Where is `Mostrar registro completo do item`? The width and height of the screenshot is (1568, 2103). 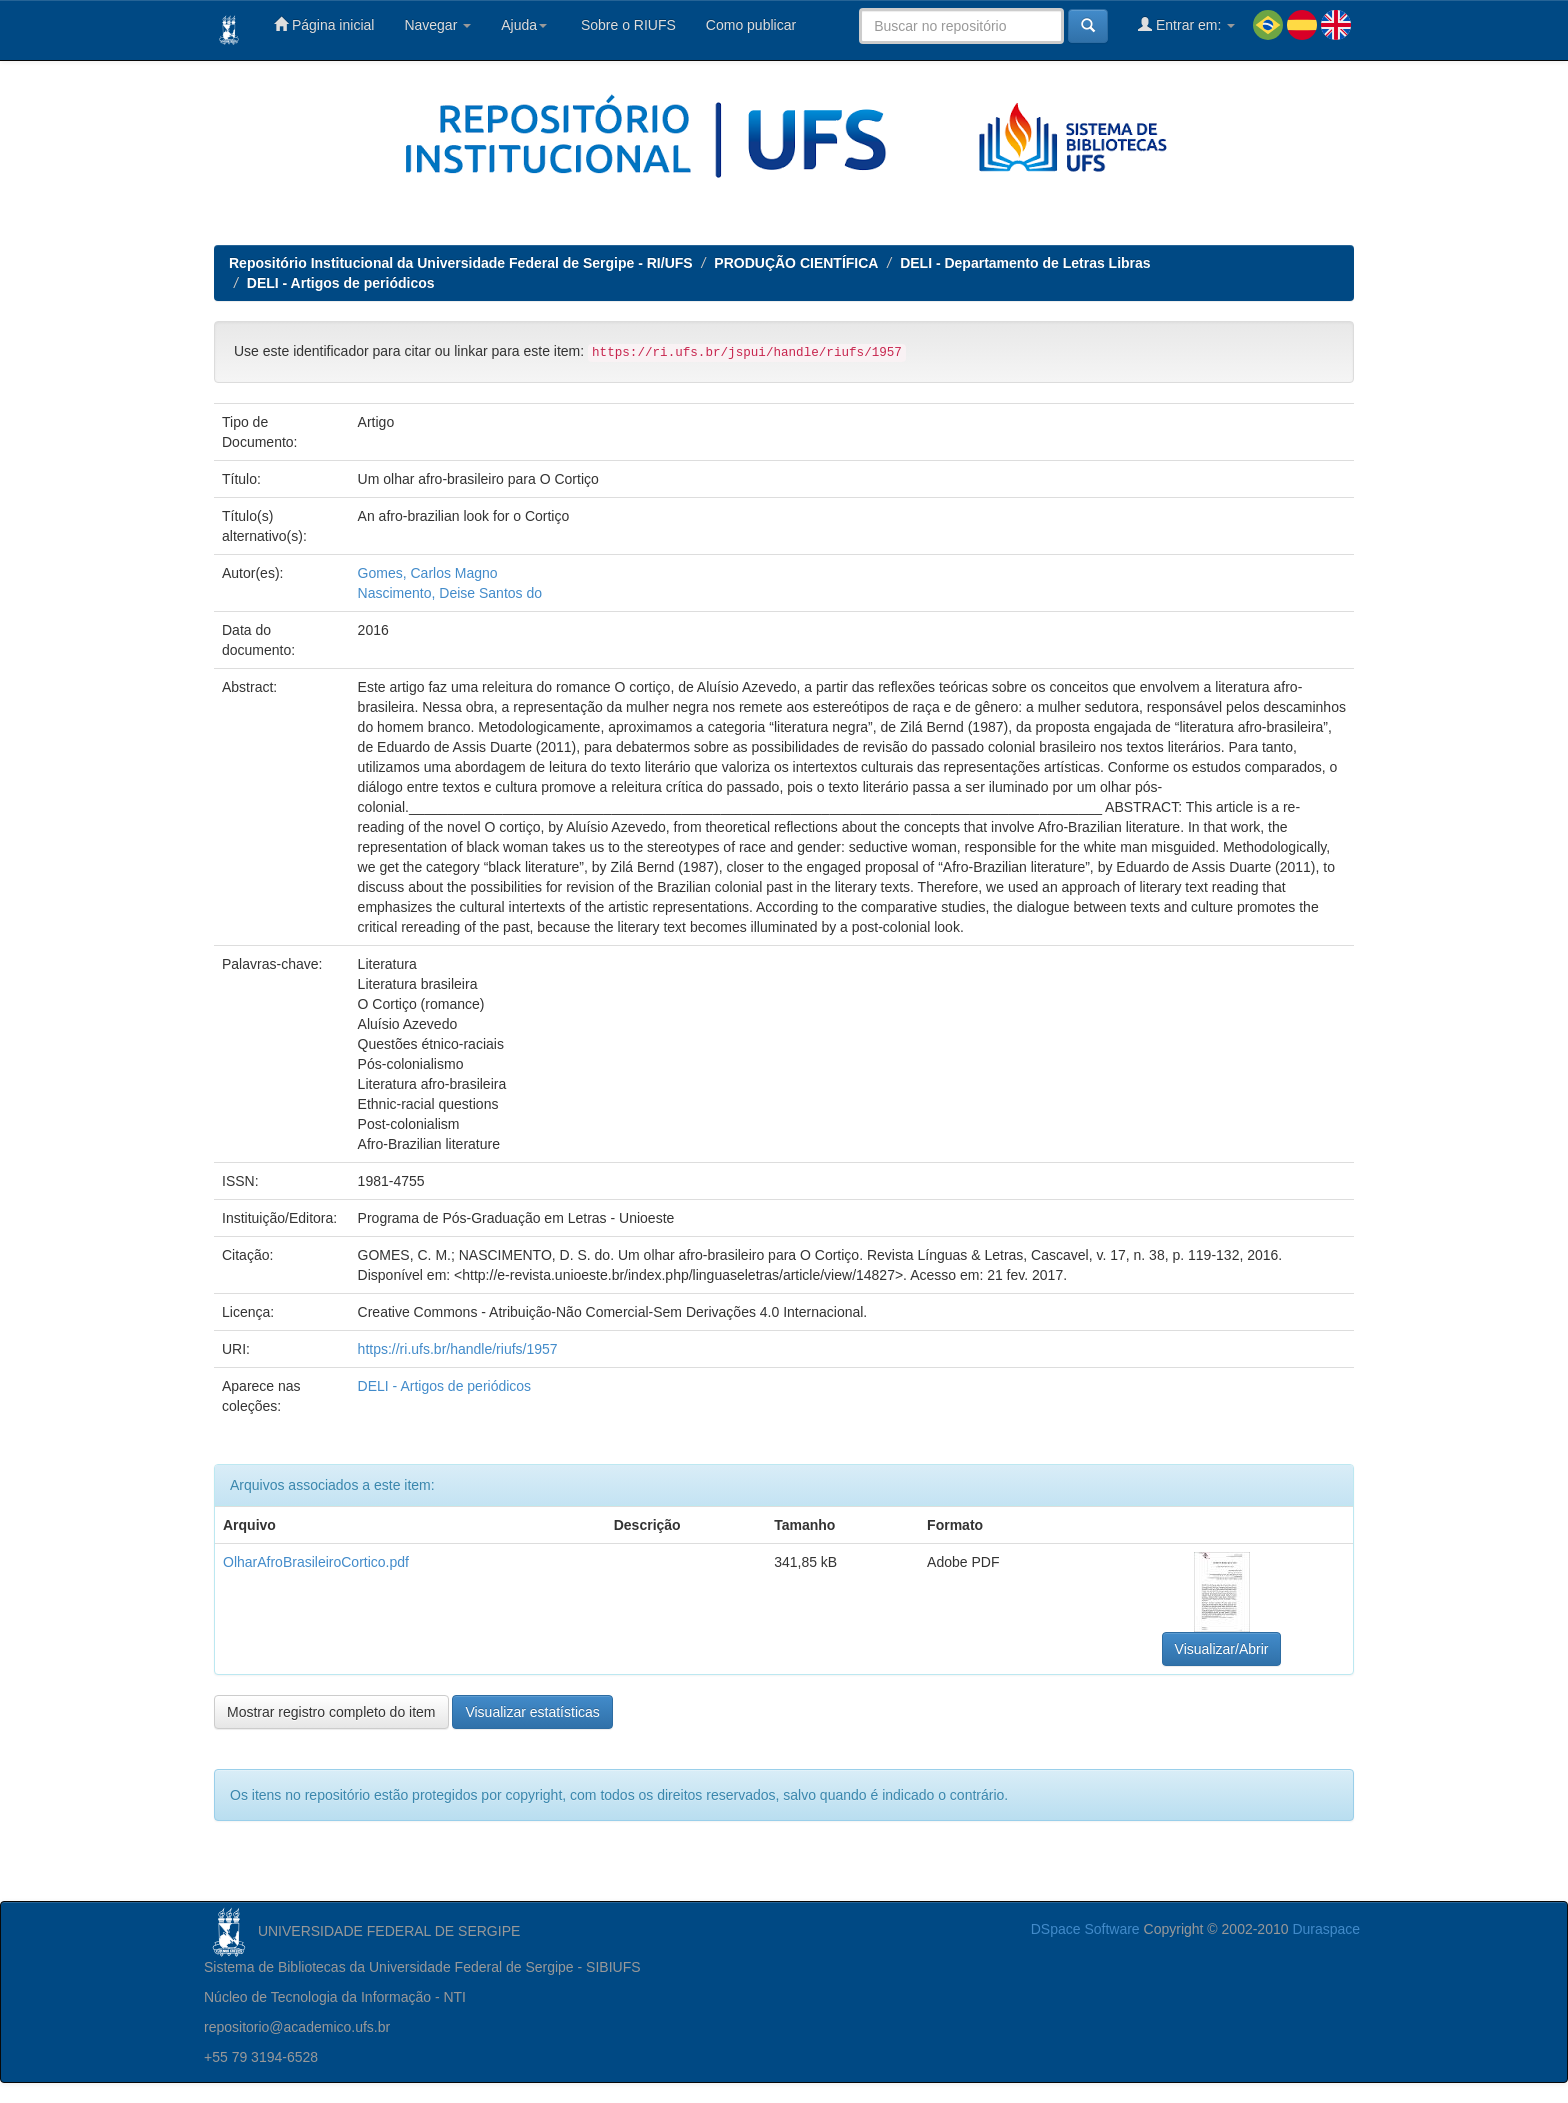
Mostrar registro completo do item is located at coordinates (331, 1712).